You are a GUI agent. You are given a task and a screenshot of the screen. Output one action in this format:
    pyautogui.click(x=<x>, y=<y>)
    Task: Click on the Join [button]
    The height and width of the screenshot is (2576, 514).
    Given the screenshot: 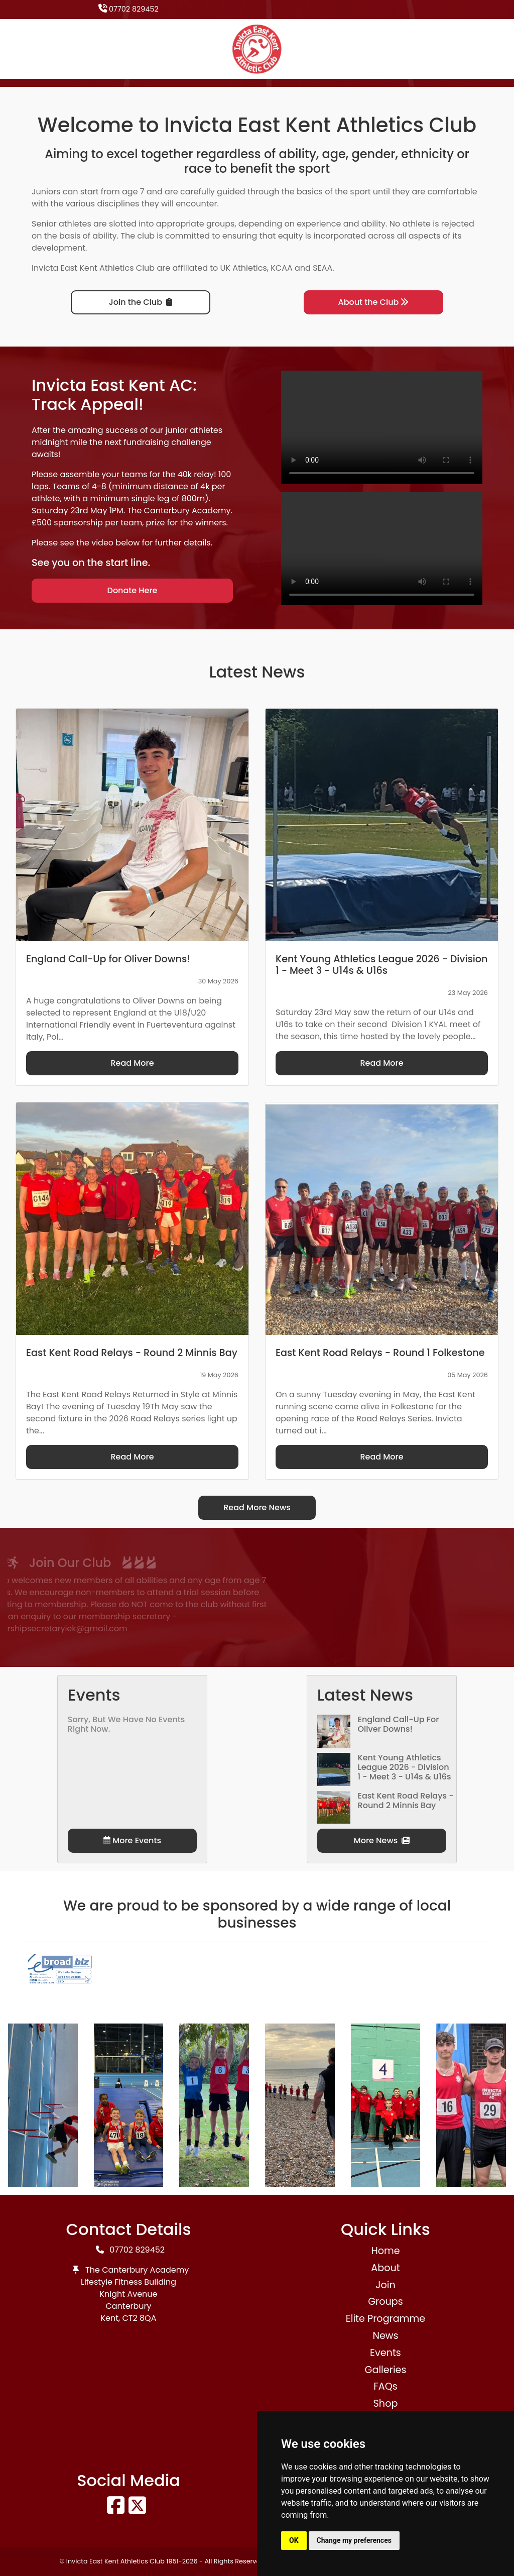 What is the action you would take?
    pyautogui.click(x=385, y=2285)
    